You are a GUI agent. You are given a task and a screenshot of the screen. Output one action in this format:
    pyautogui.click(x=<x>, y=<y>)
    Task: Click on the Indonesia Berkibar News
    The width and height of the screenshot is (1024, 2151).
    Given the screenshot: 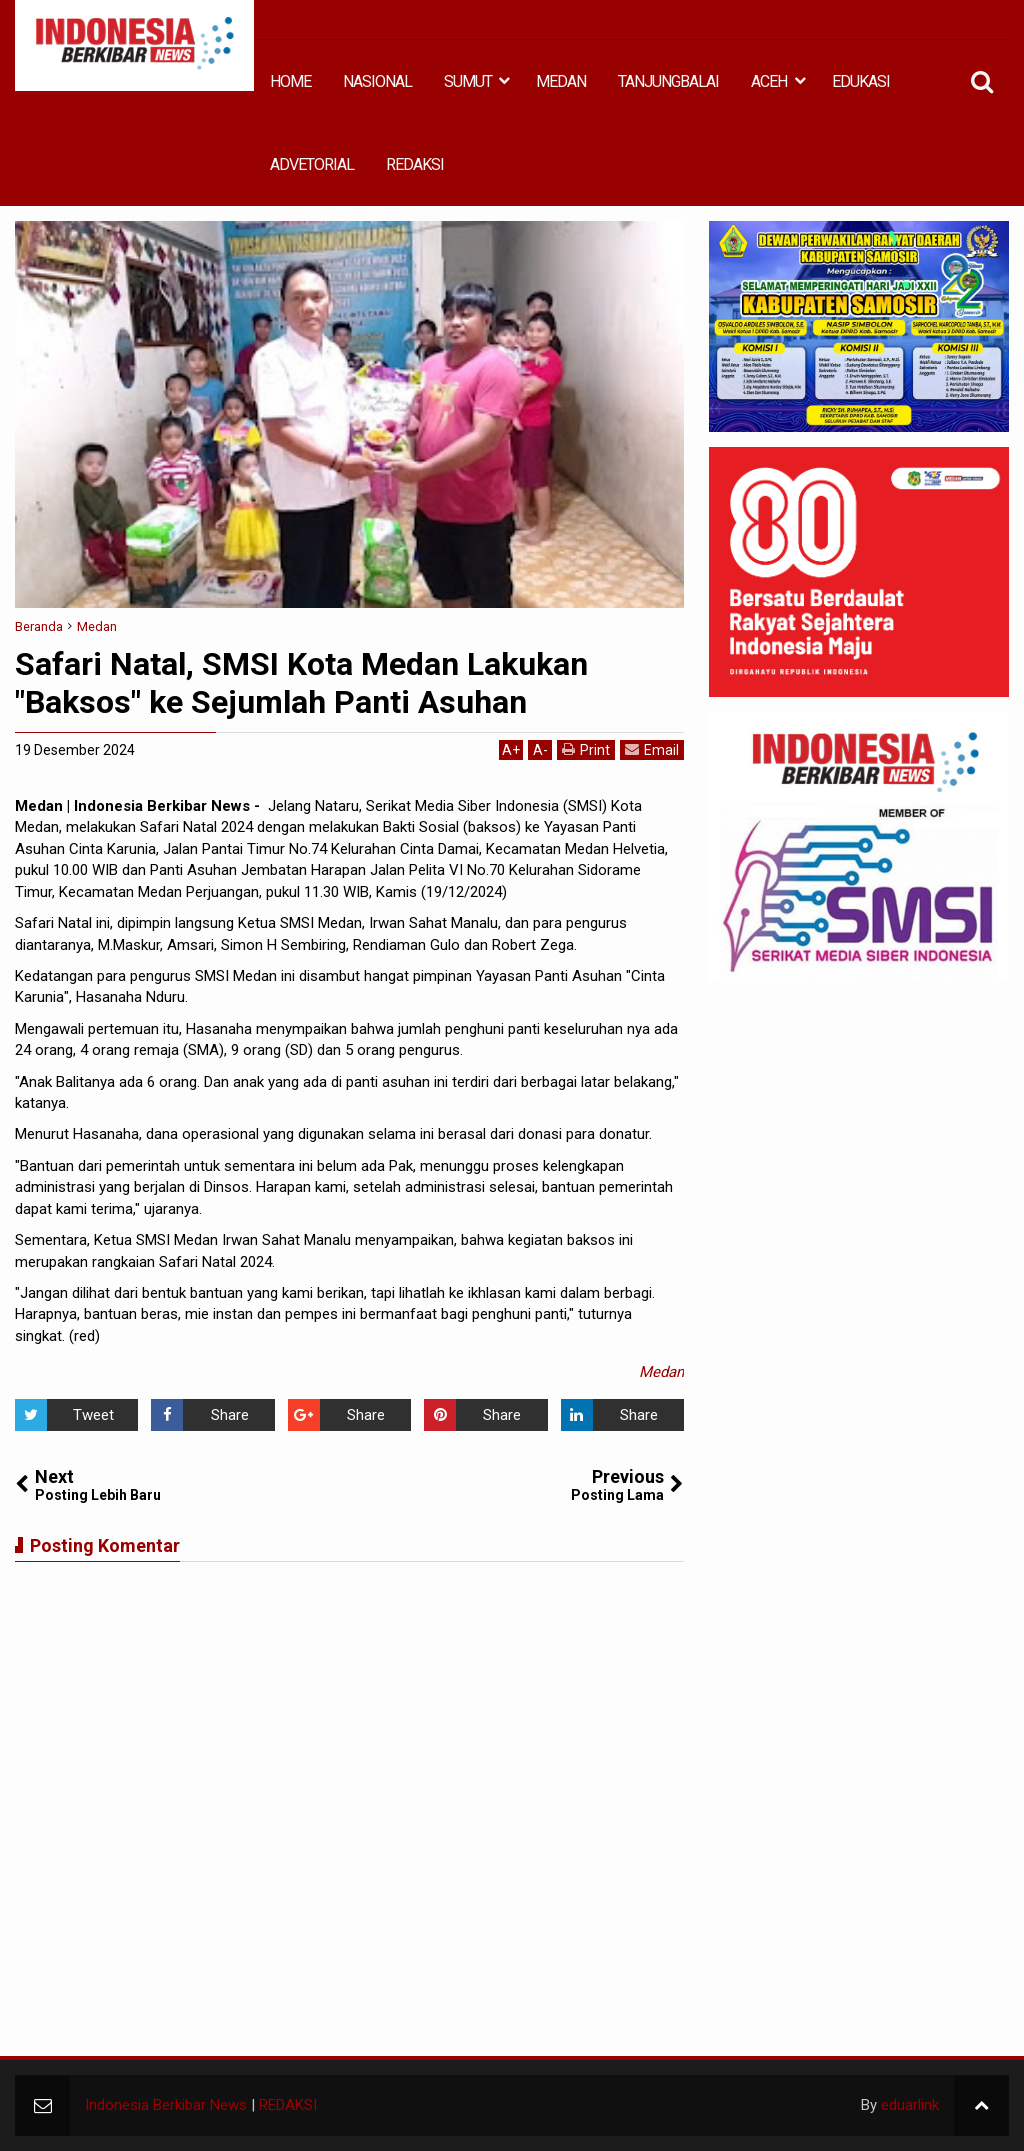 What is the action you would take?
    pyautogui.click(x=166, y=2105)
    